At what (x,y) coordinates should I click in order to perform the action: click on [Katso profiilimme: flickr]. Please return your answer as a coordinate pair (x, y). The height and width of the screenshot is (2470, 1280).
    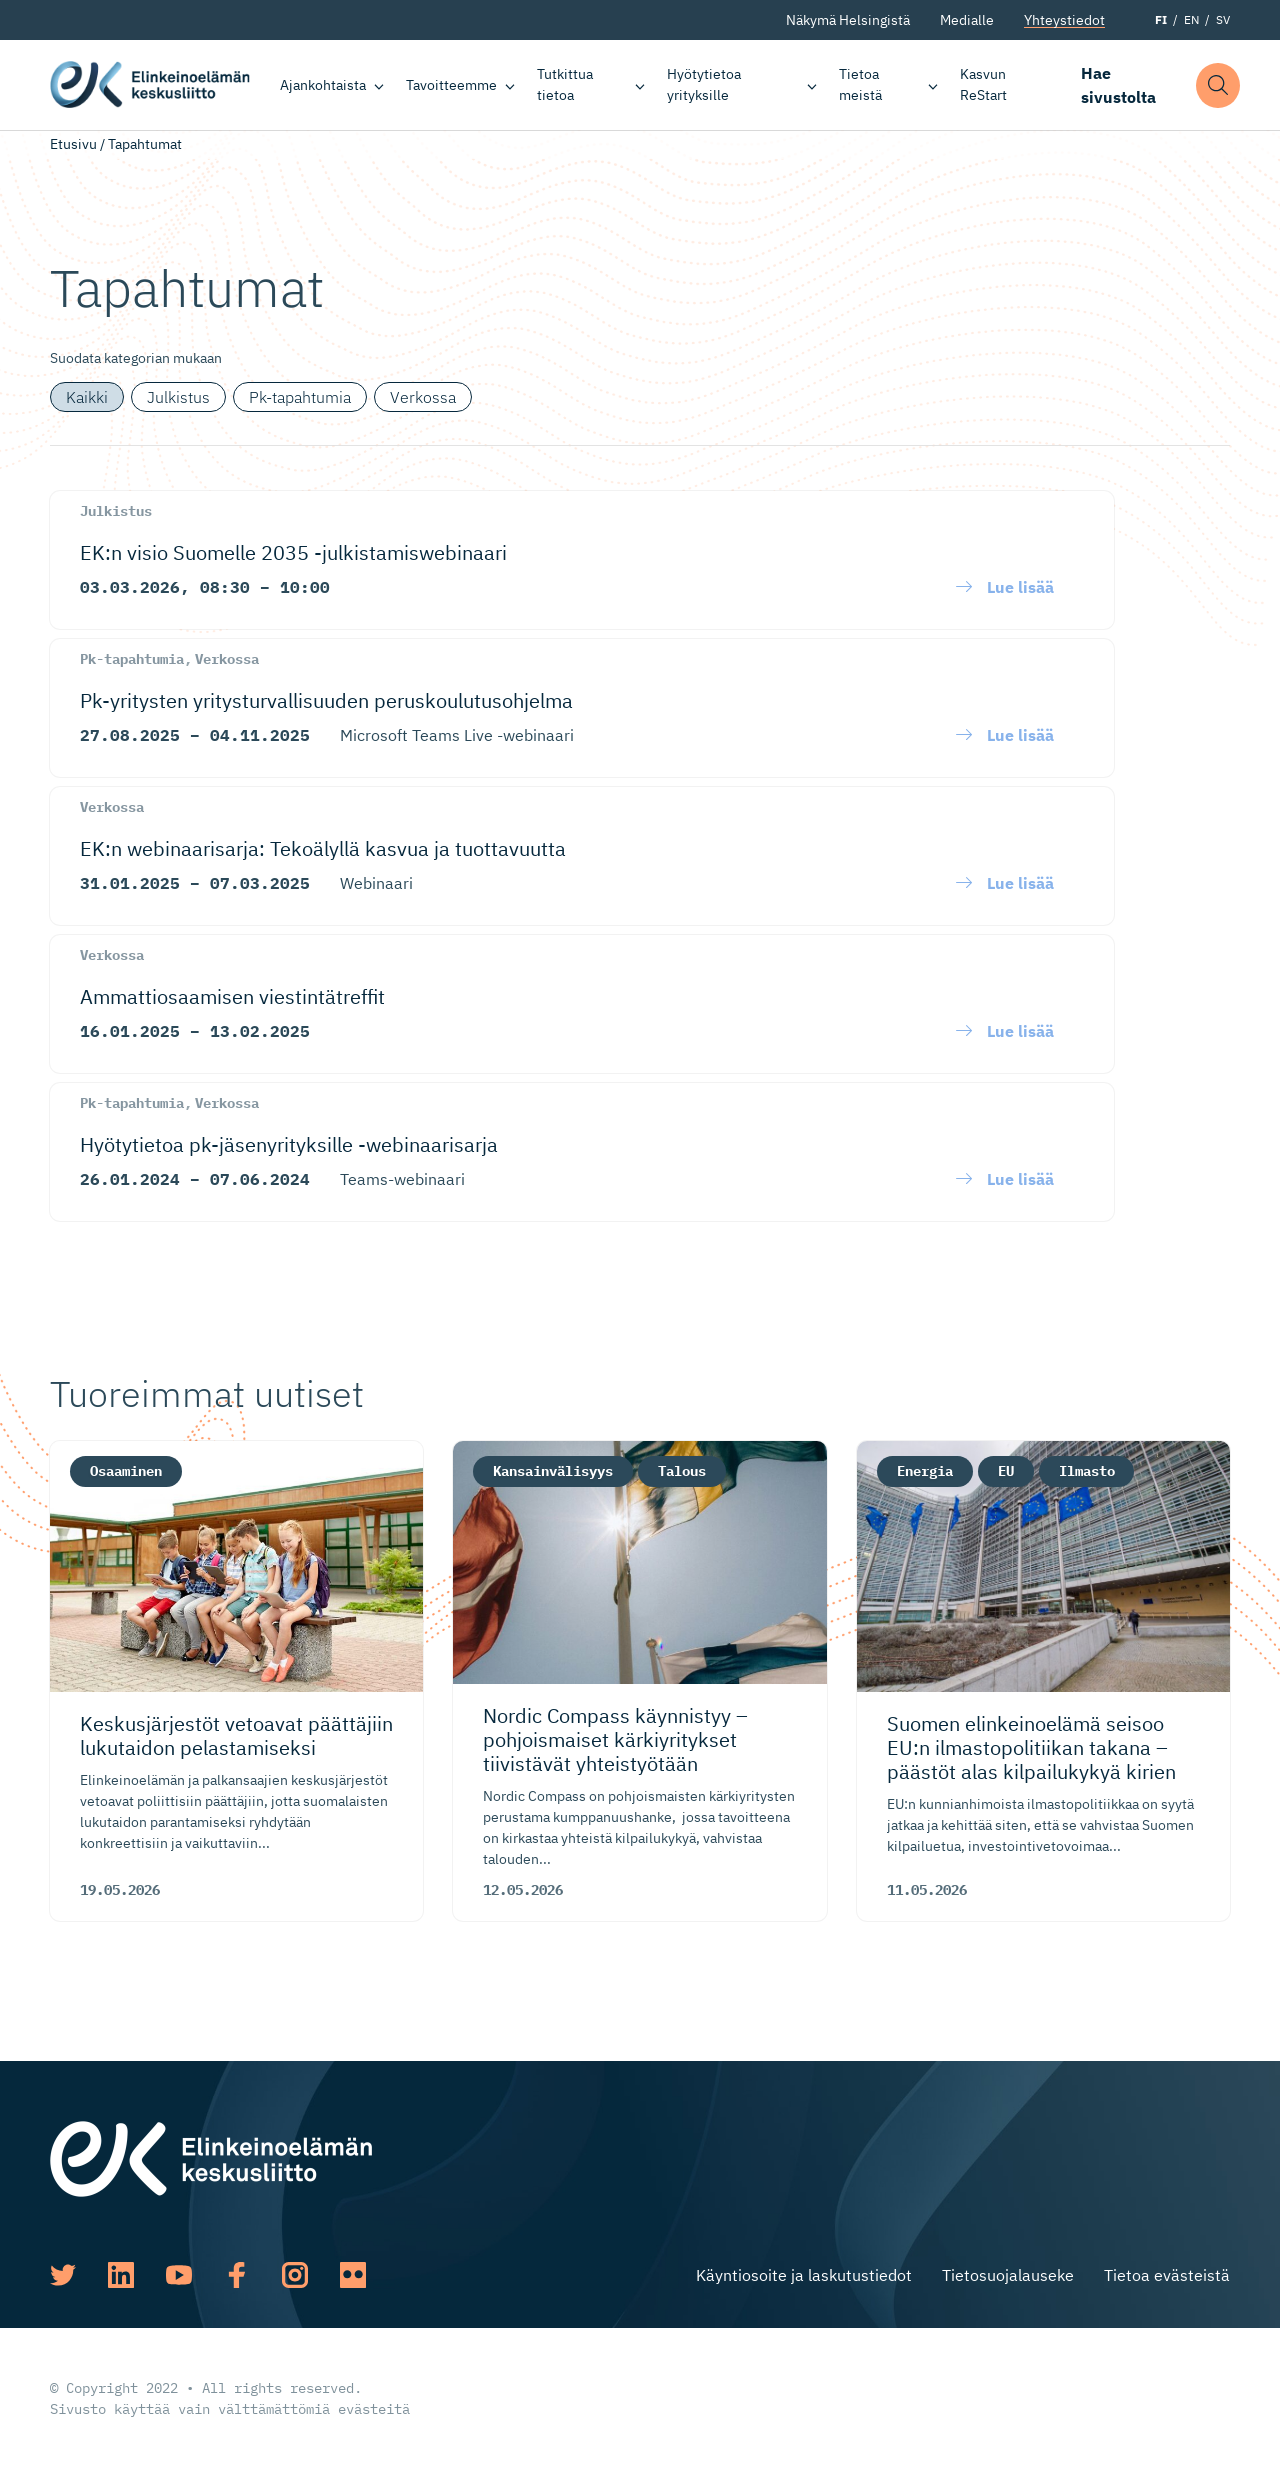
    Looking at the image, I should click on (353, 2275).